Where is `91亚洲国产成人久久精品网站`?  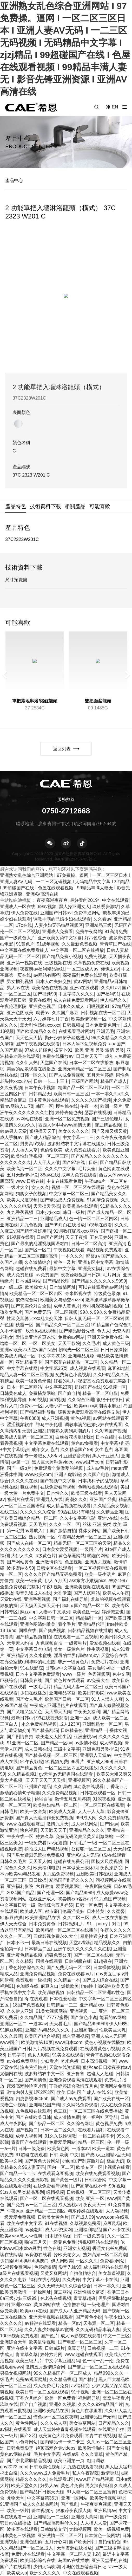
91亚洲国产成人久久精品网站 is located at coordinates (29, 2504).